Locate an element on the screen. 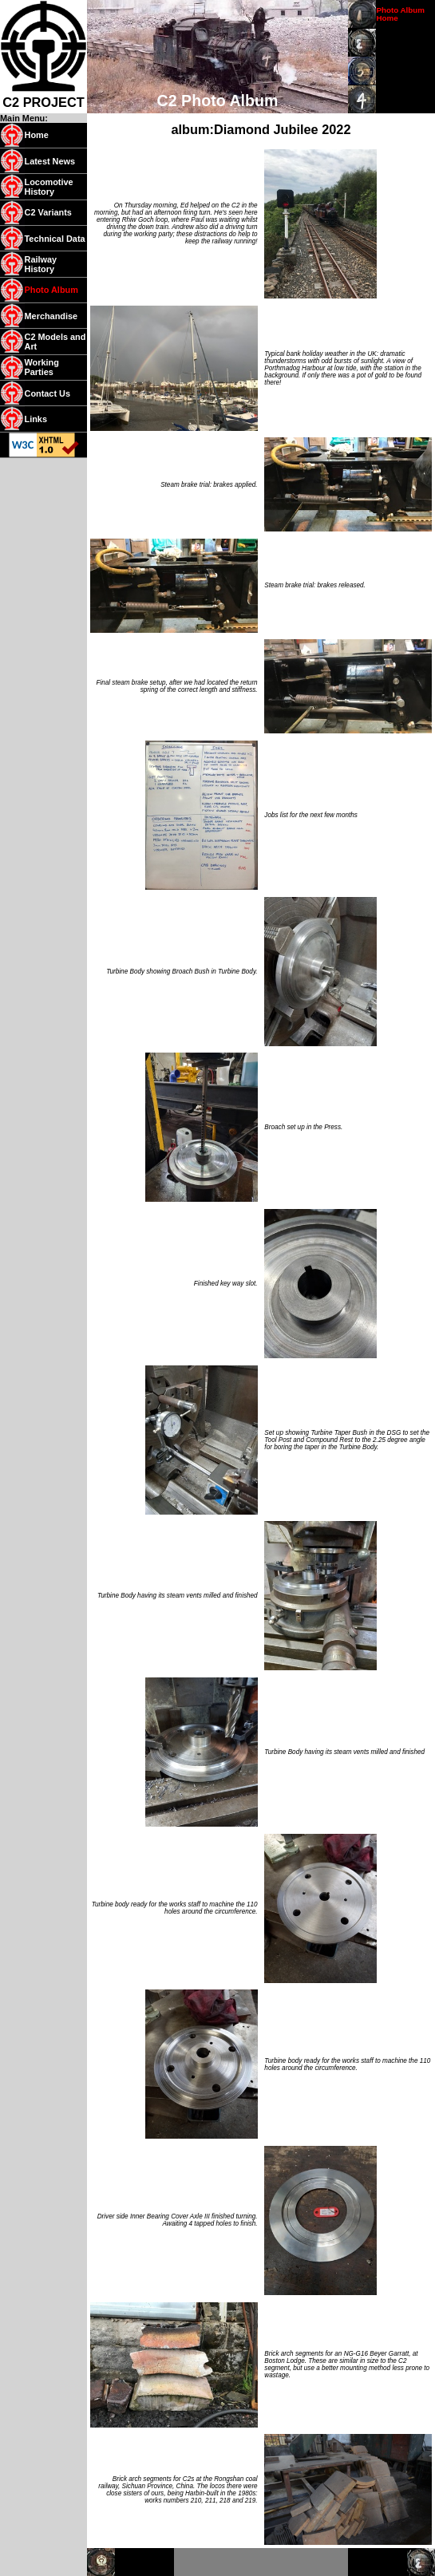 The width and height of the screenshot is (435, 2576). Links is located at coordinates (36, 419).